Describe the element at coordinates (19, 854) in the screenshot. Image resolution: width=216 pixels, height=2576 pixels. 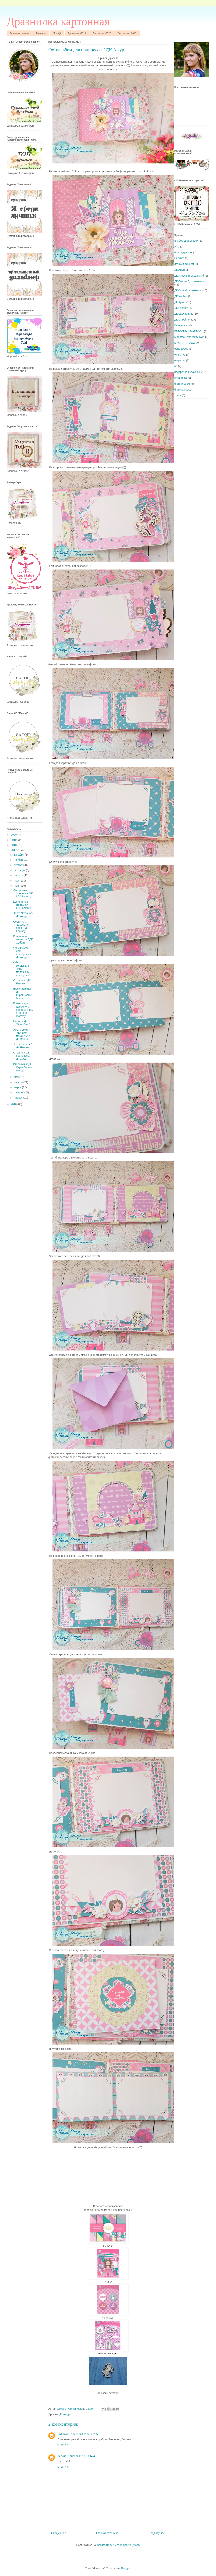
I see `декабря` at that location.